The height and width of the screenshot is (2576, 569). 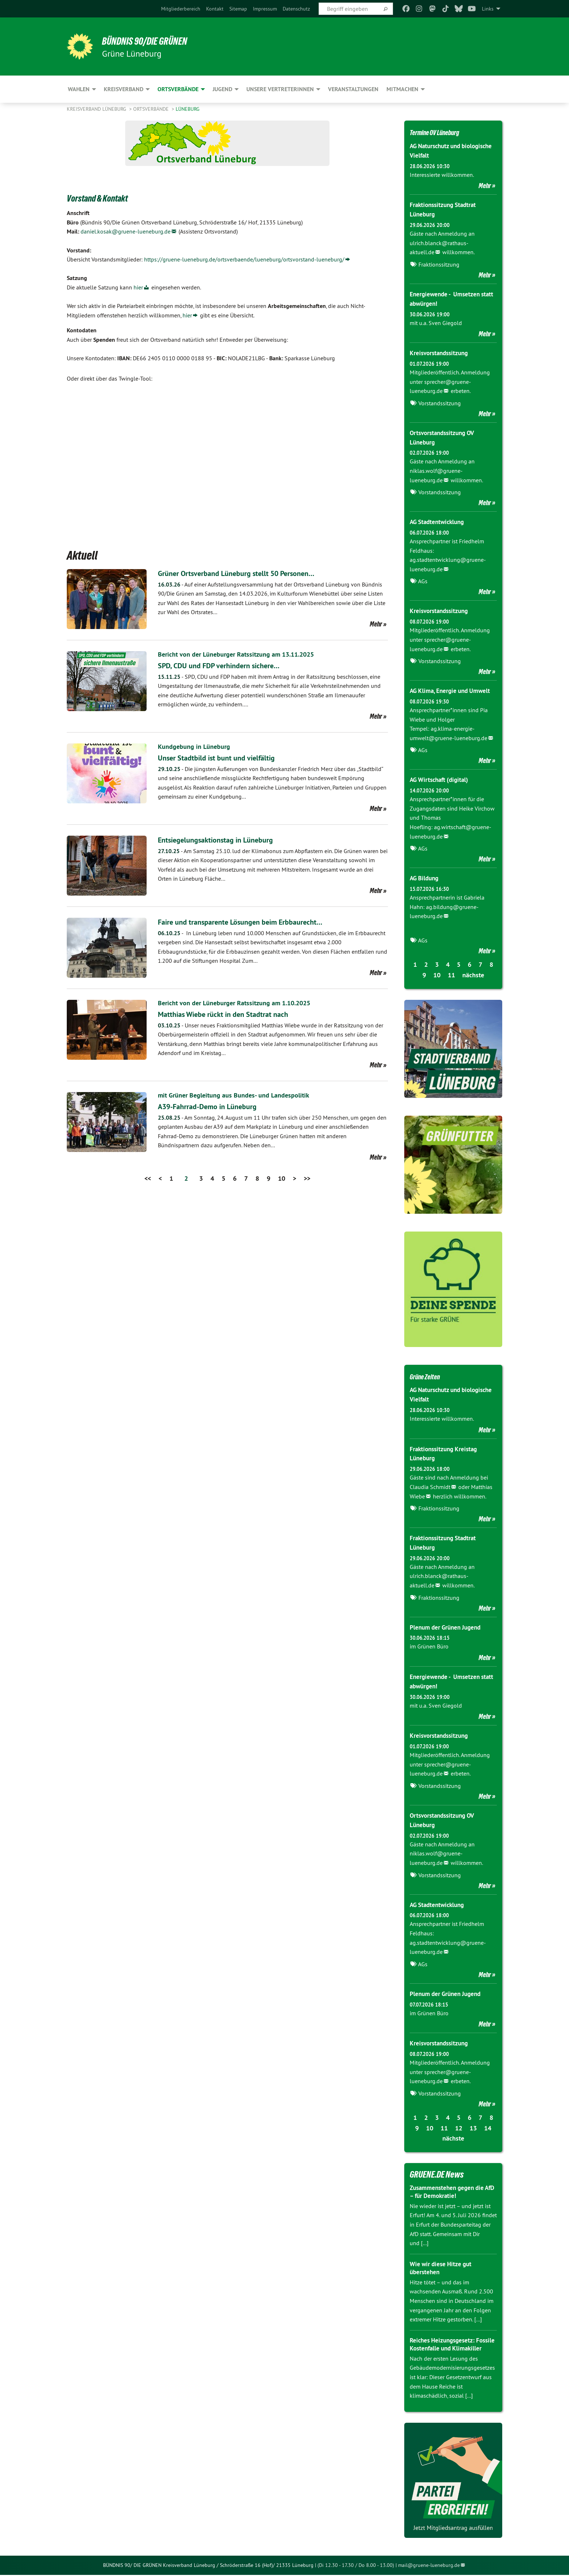 I want to click on Vorstand & Kontakt, so click(x=107, y=197).